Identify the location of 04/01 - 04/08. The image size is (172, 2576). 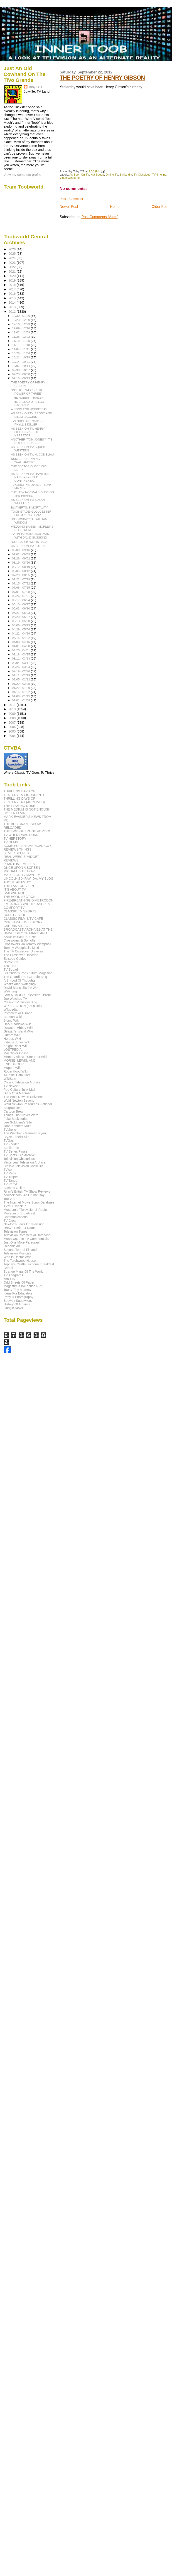
(21, 646).